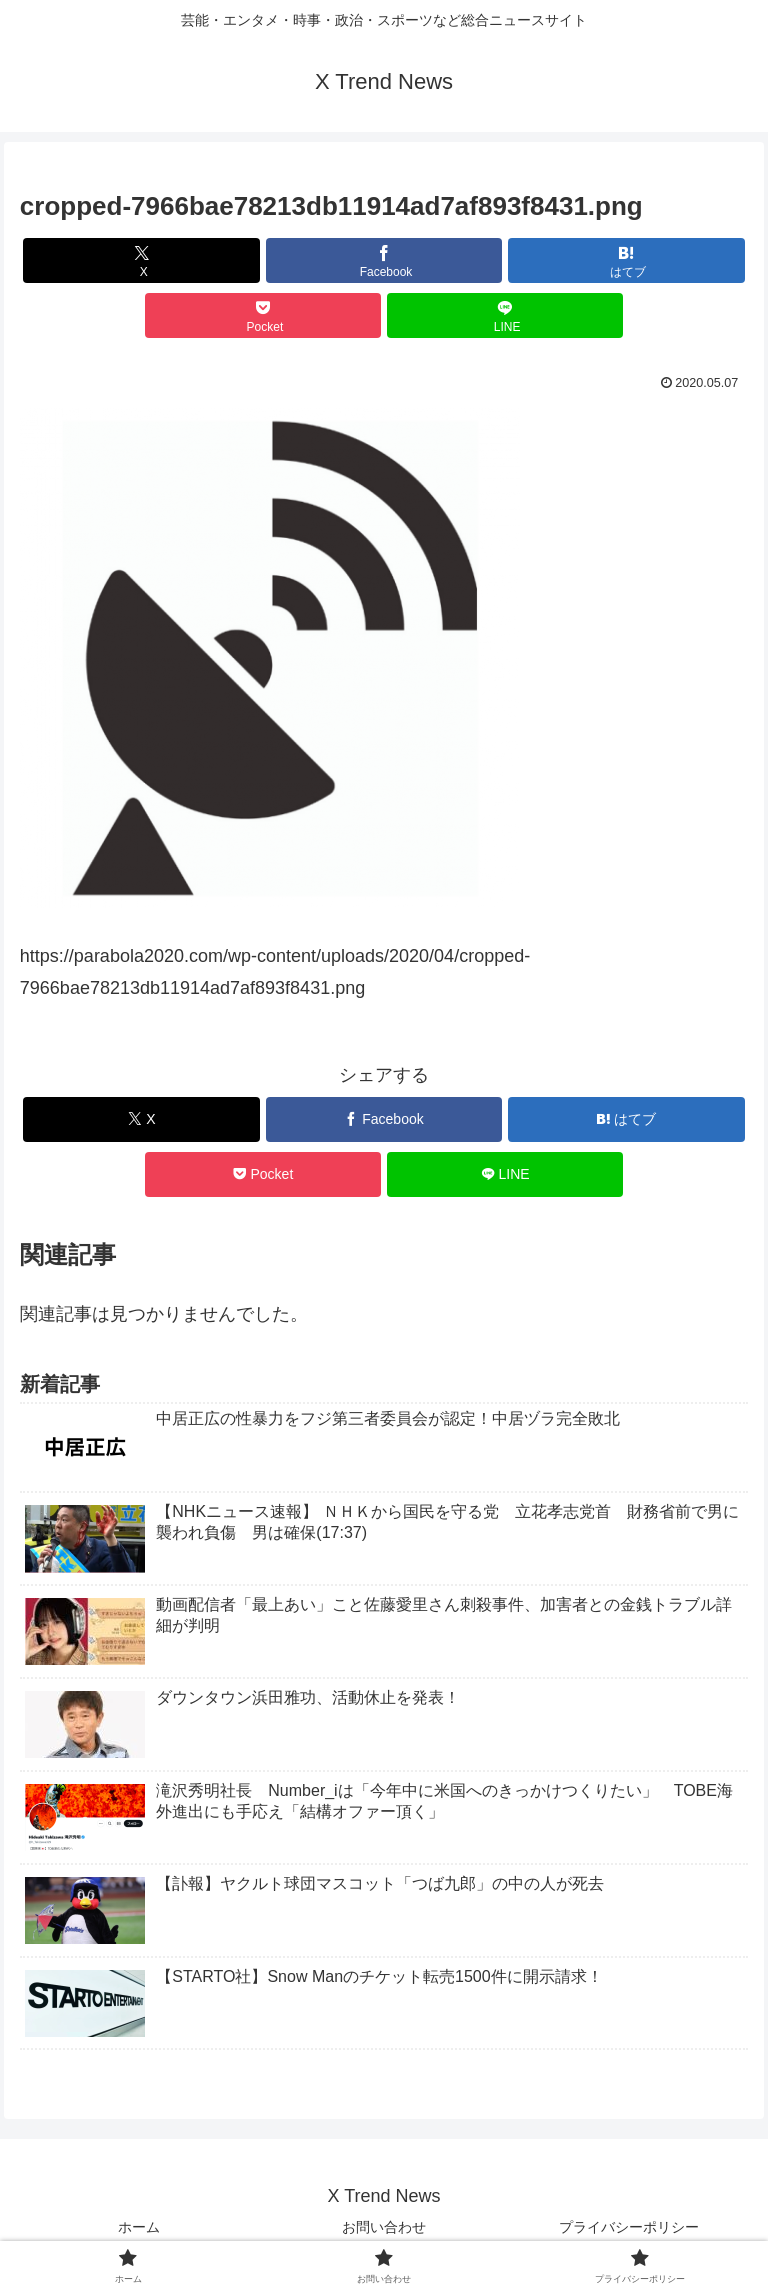  What do you see at coordinates (384, 2227) in the screenshot?
I see `お問い合わせ` at bounding box center [384, 2227].